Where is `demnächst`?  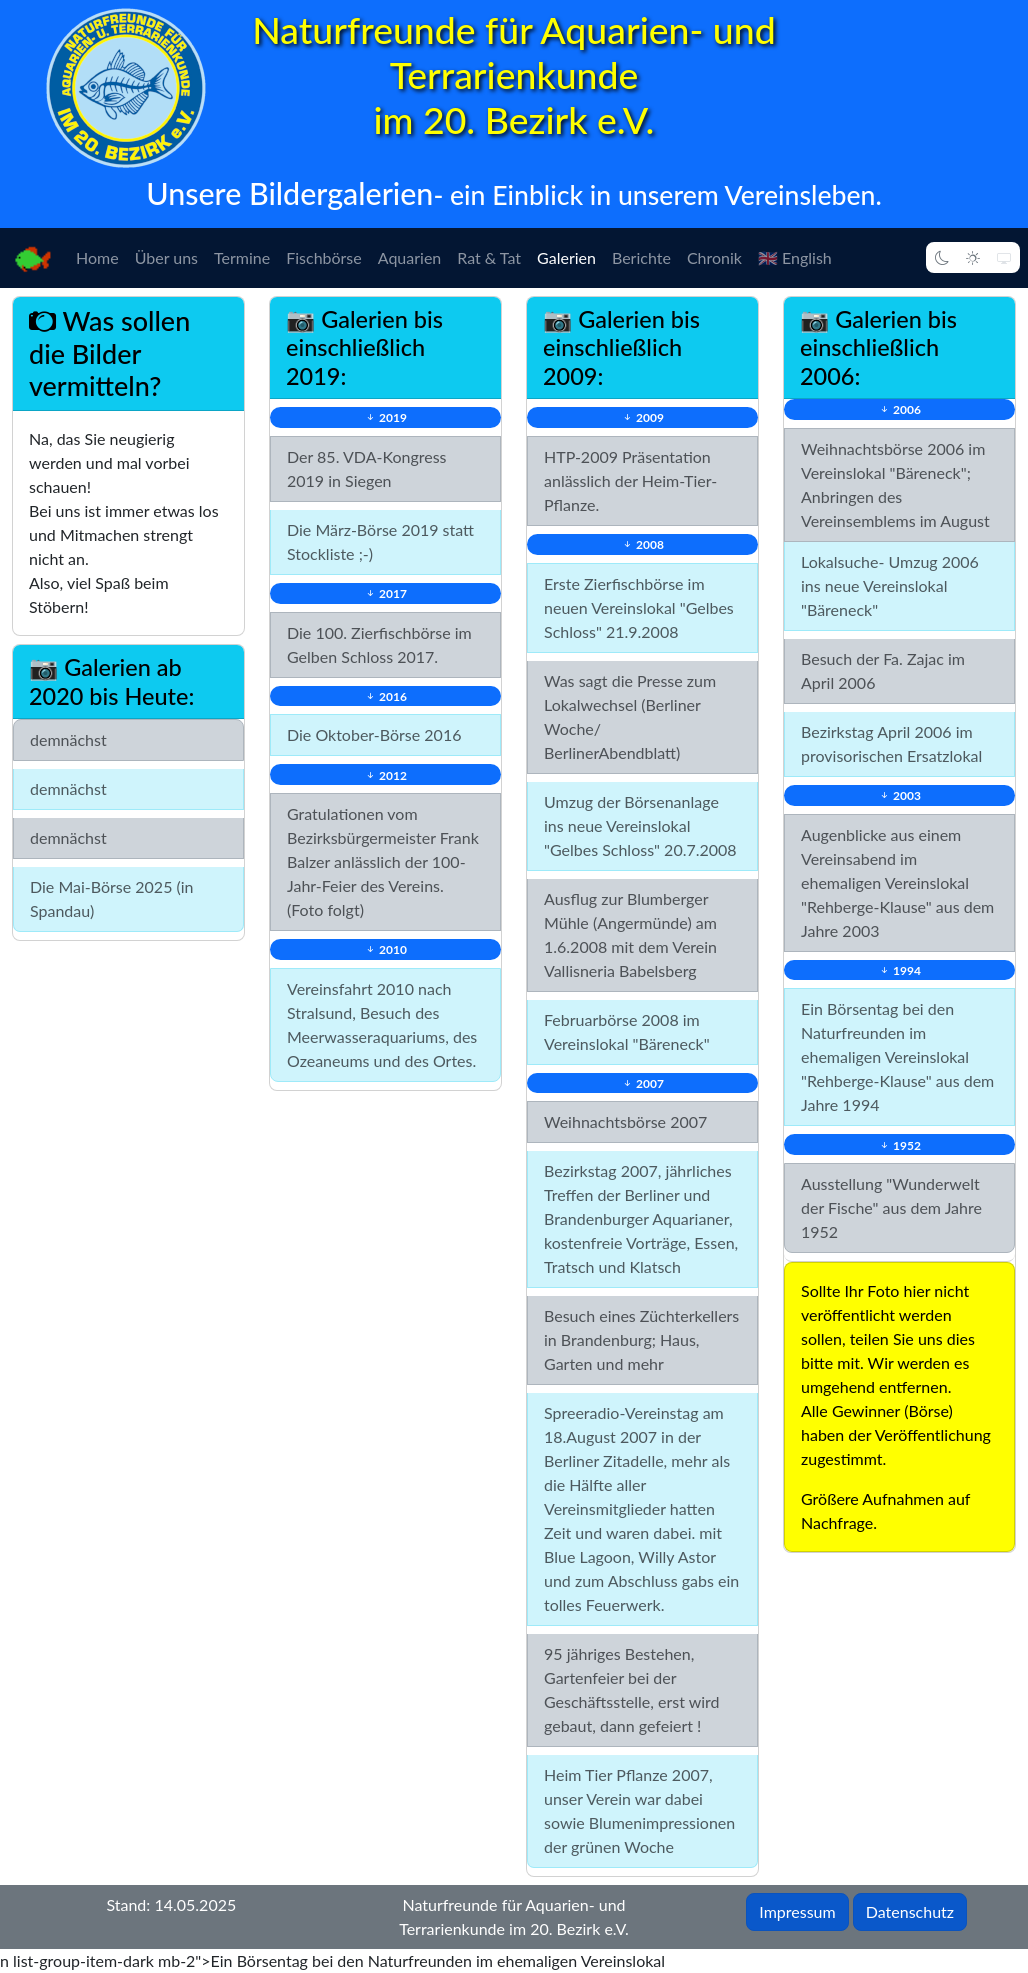
demnächst is located at coordinates (68, 739).